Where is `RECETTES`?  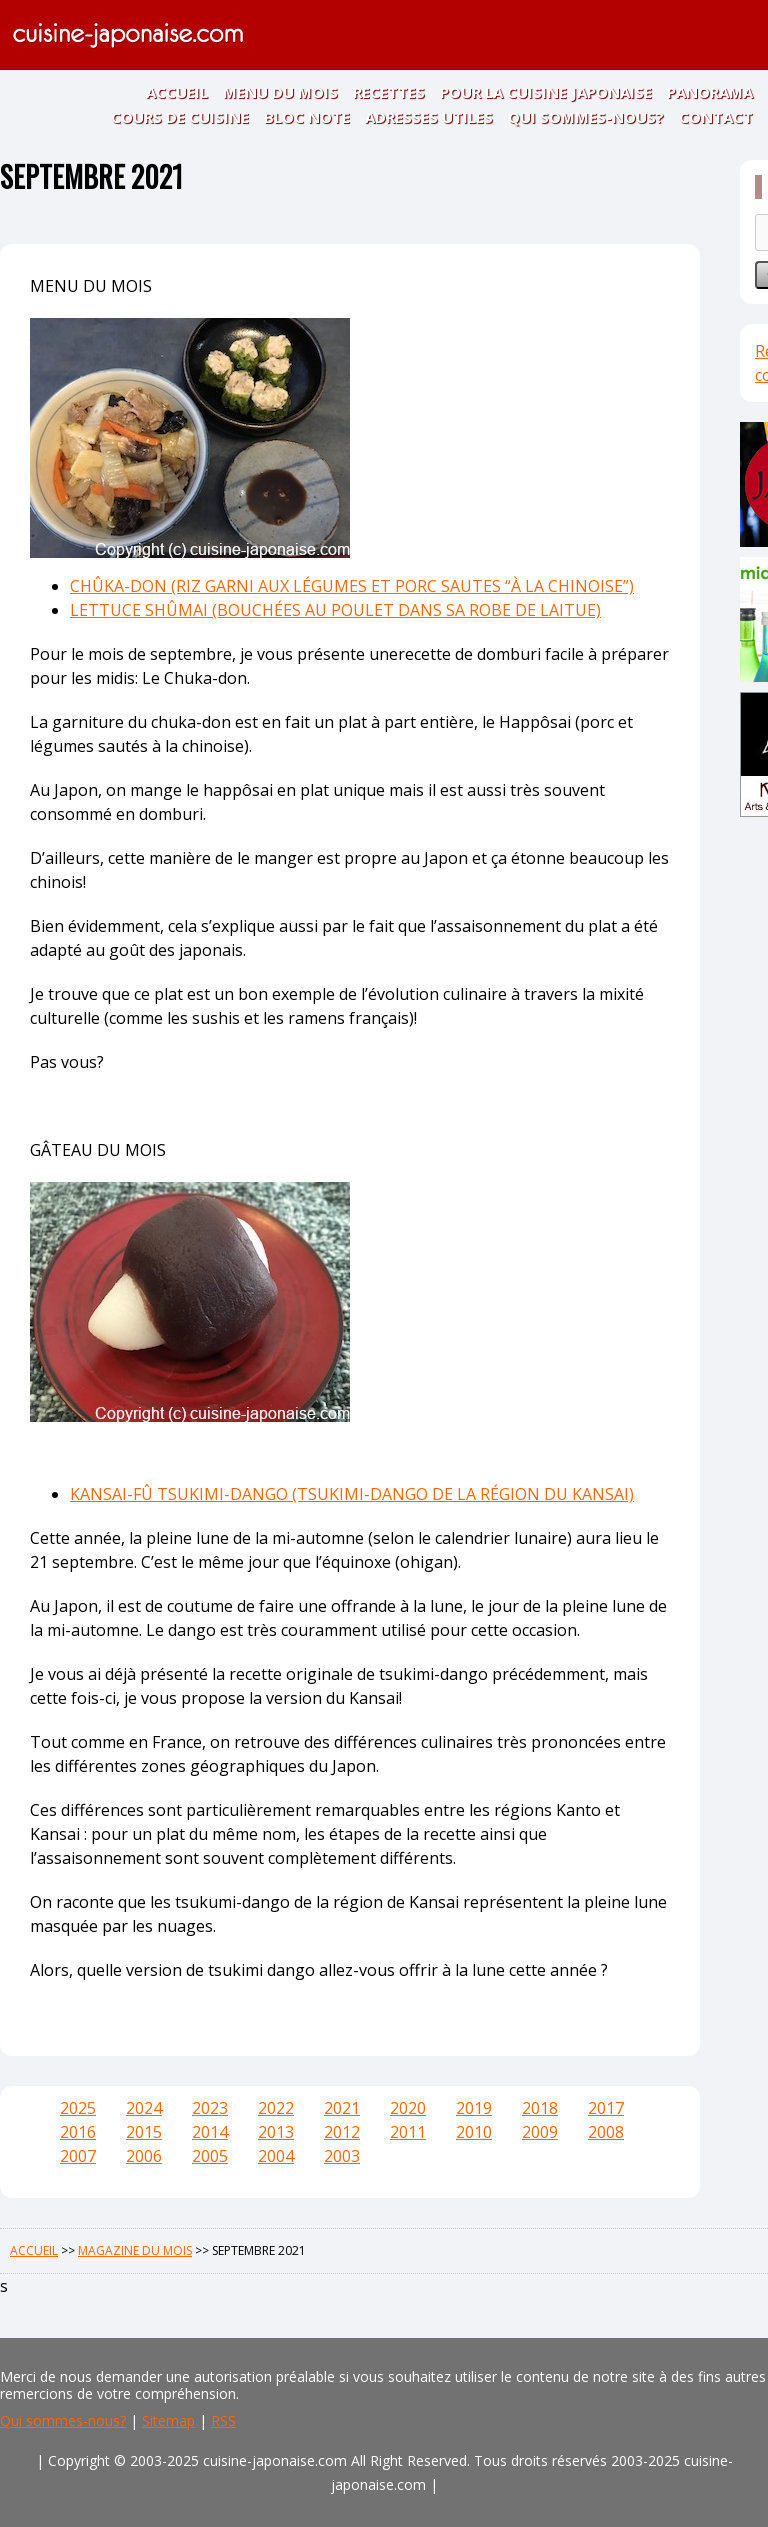
RECETTES is located at coordinates (389, 92).